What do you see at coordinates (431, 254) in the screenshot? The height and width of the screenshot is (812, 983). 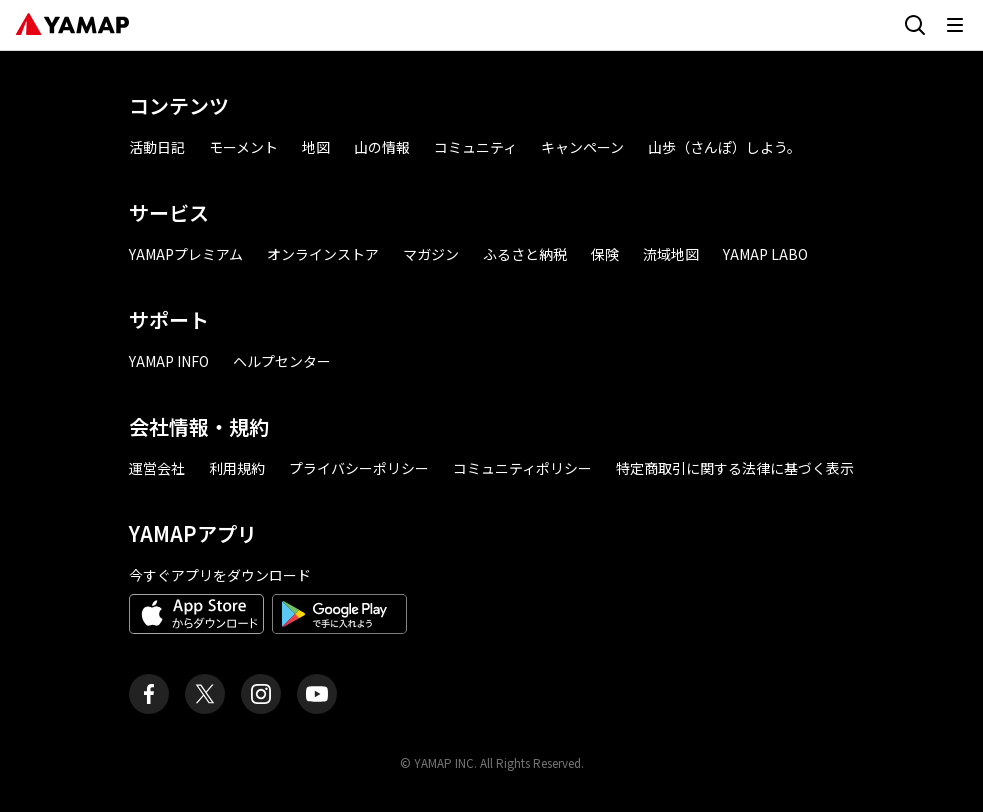 I see `マガジン` at bounding box center [431, 254].